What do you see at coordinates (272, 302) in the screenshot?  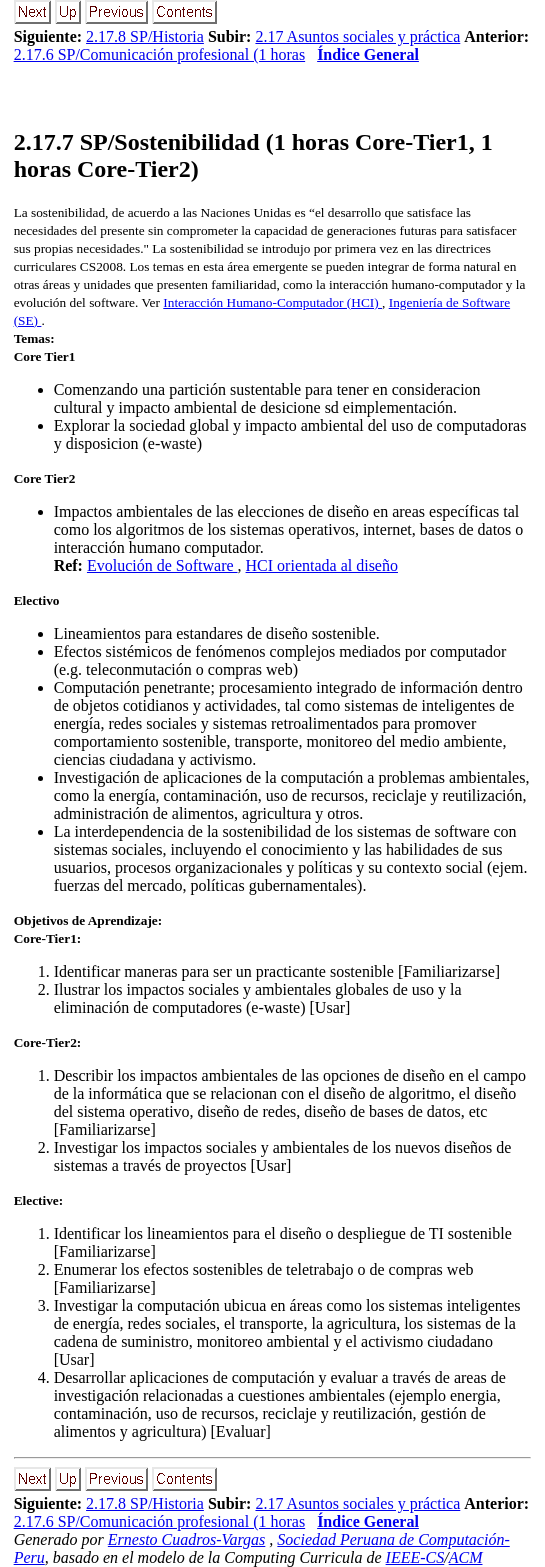 I see `Interacción Humano-Computador (HCI)` at bounding box center [272, 302].